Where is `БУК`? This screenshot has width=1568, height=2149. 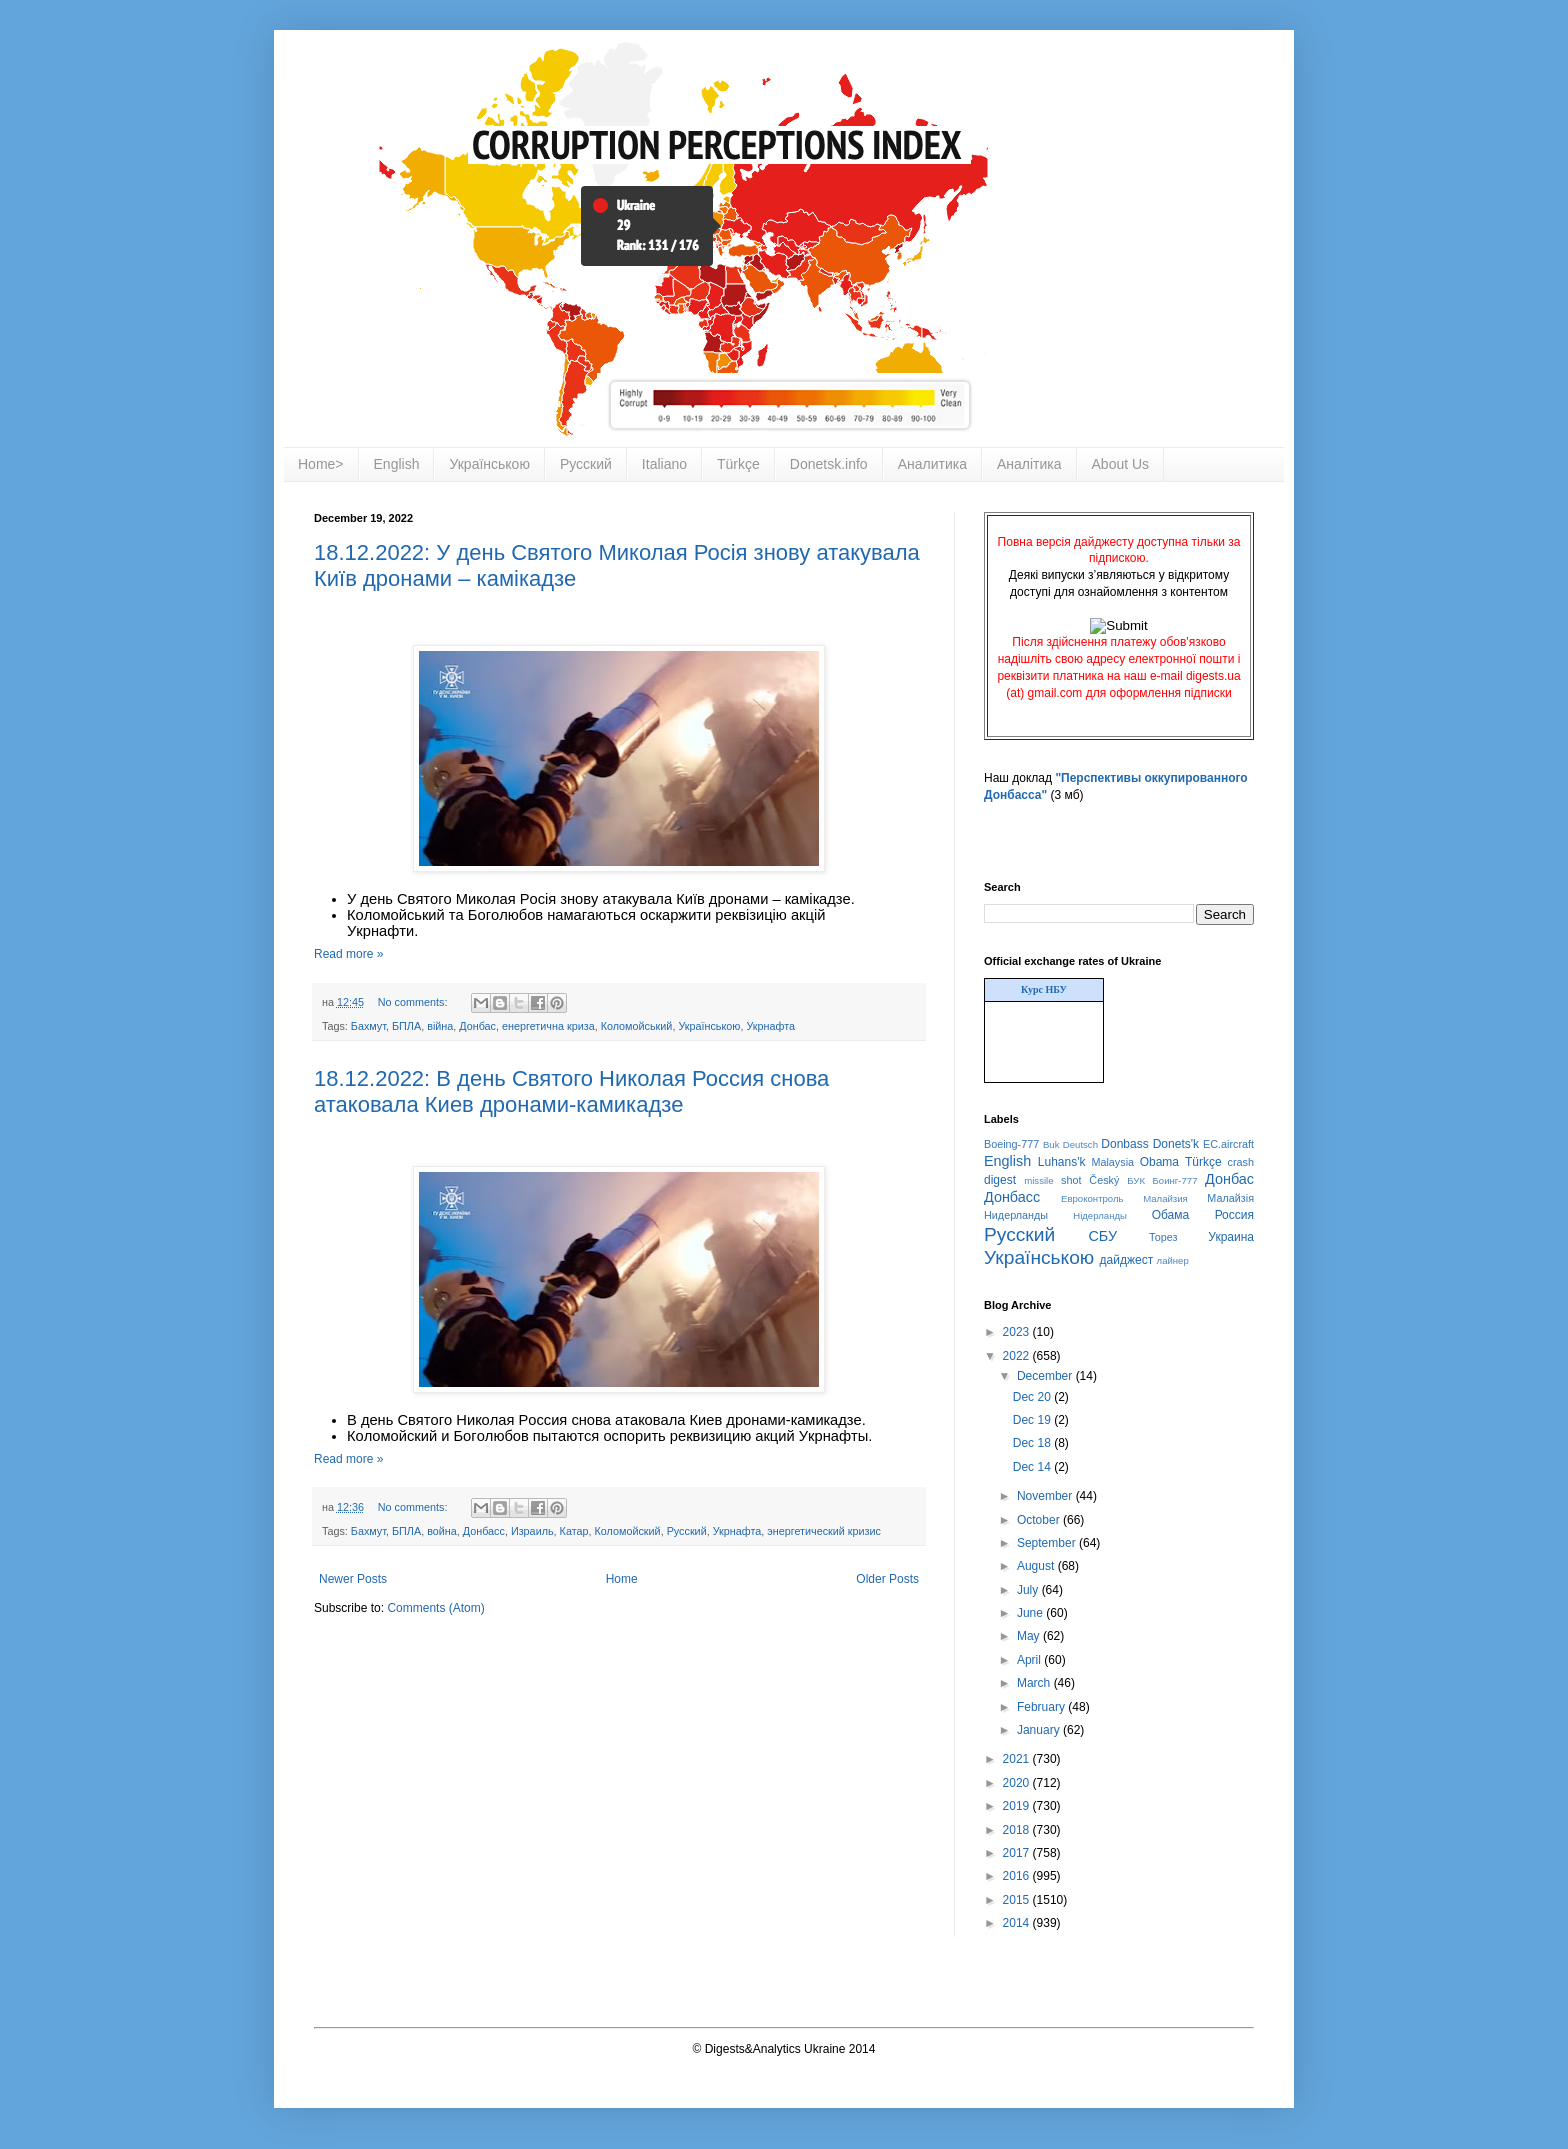
БУК is located at coordinates (1136, 1180).